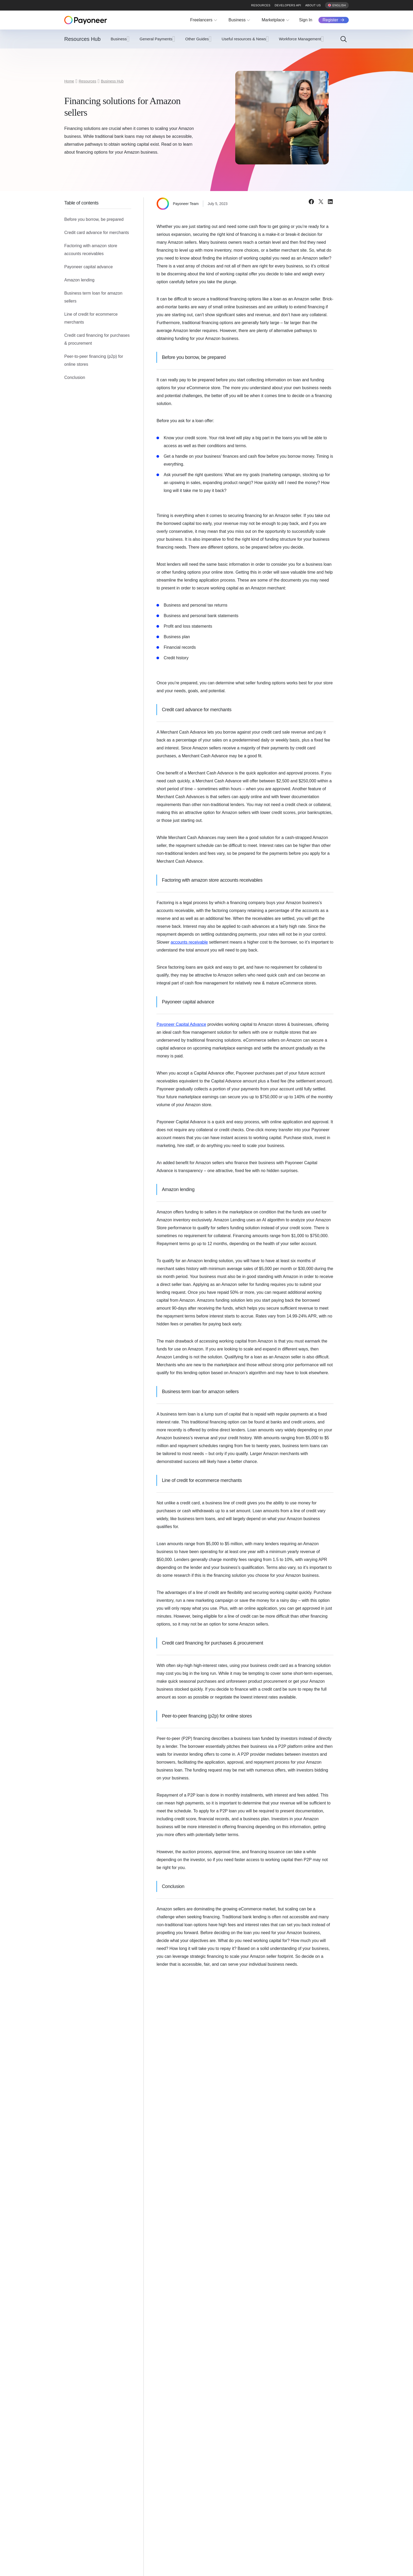  Describe the element at coordinates (91, 318) in the screenshot. I see `Line of credit for ecommerce merchants` at that location.